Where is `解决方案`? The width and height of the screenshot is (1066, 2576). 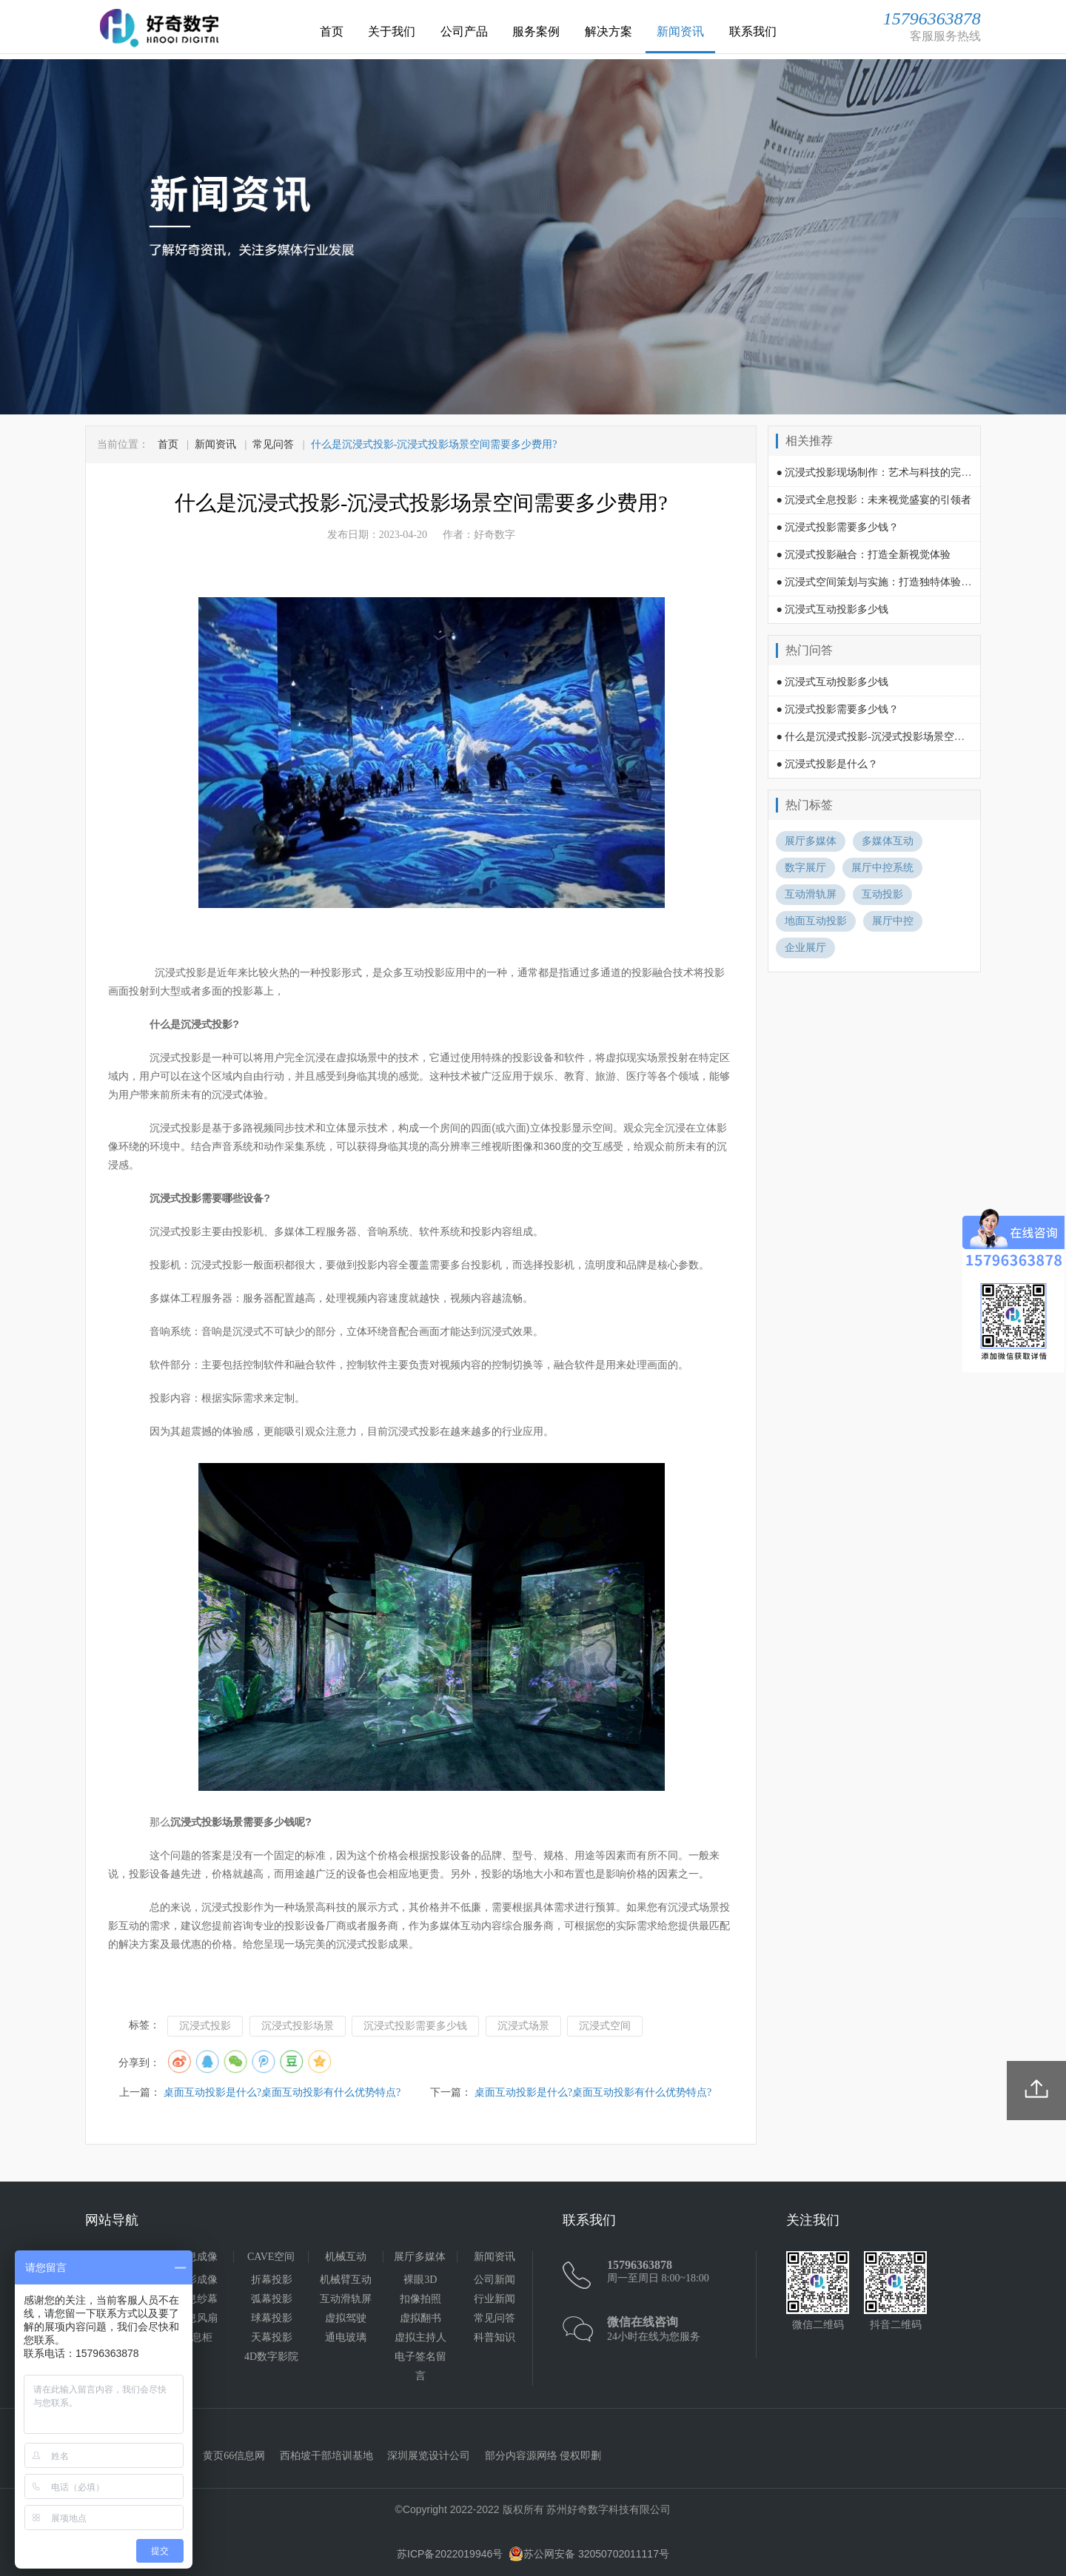 解决方案 is located at coordinates (608, 31).